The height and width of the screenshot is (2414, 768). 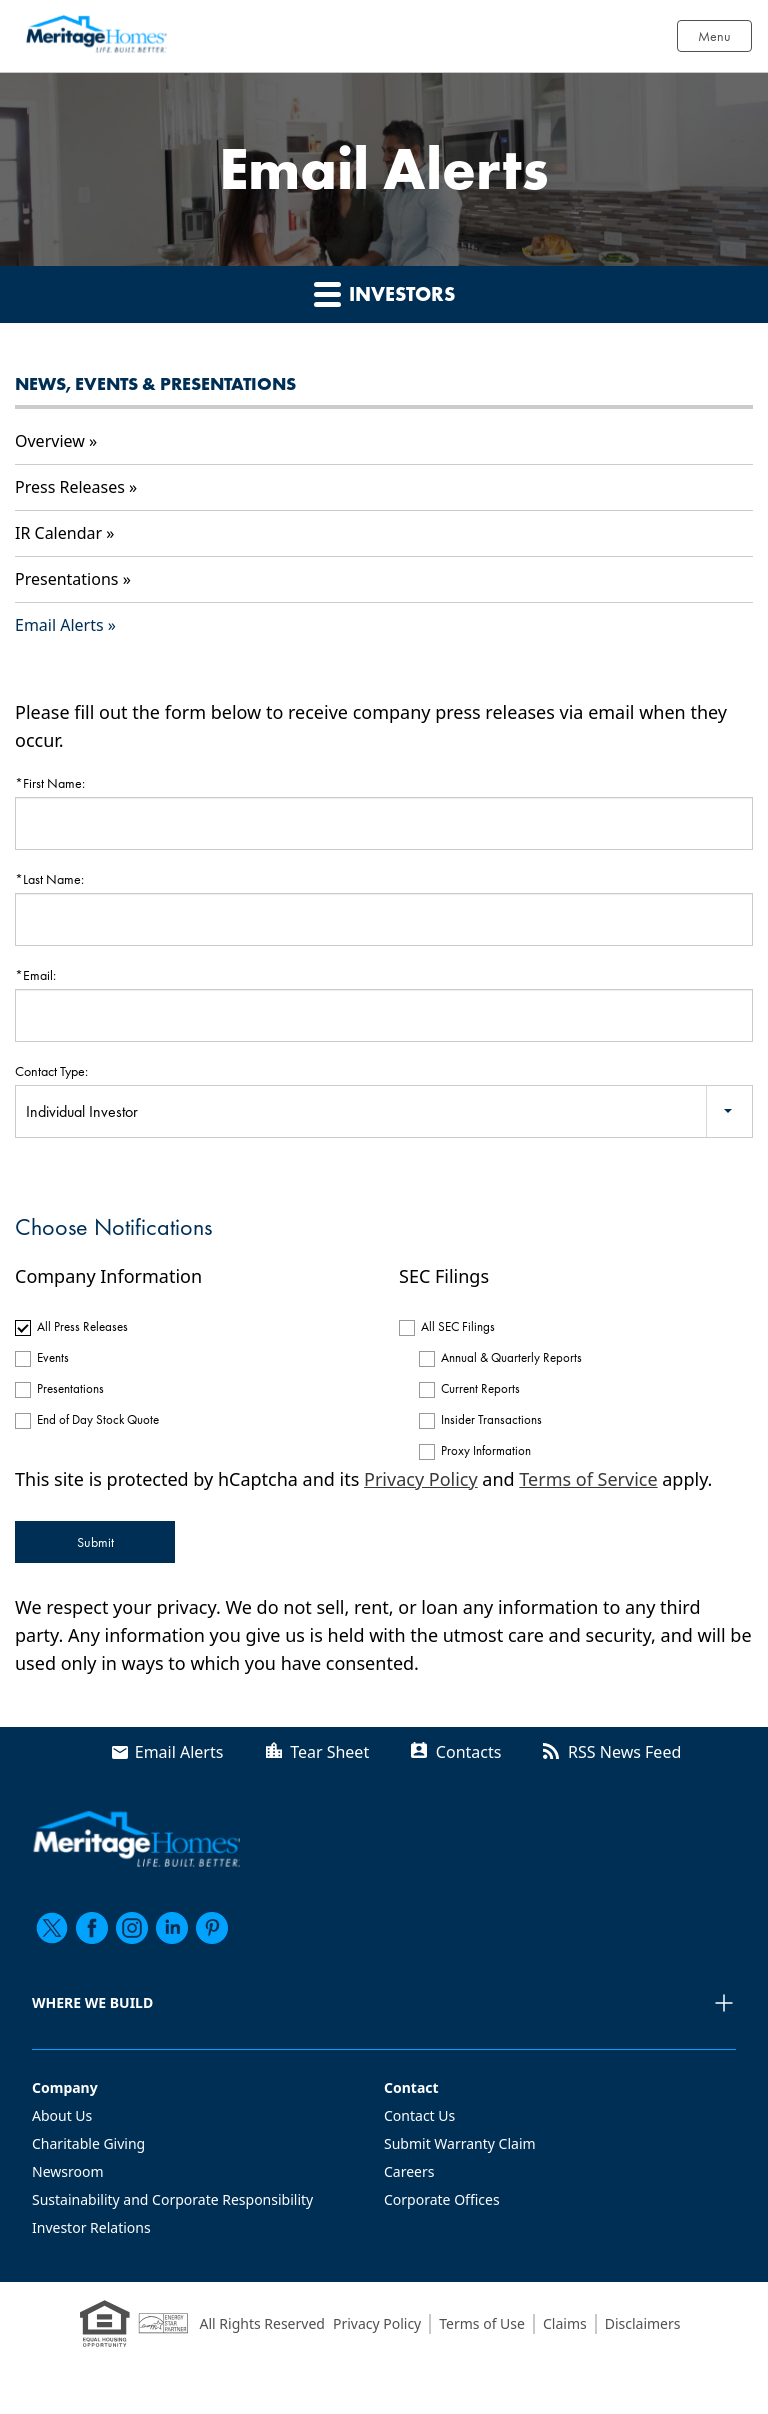 I want to click on Insider Transactions, so click(x=491, y=1419).